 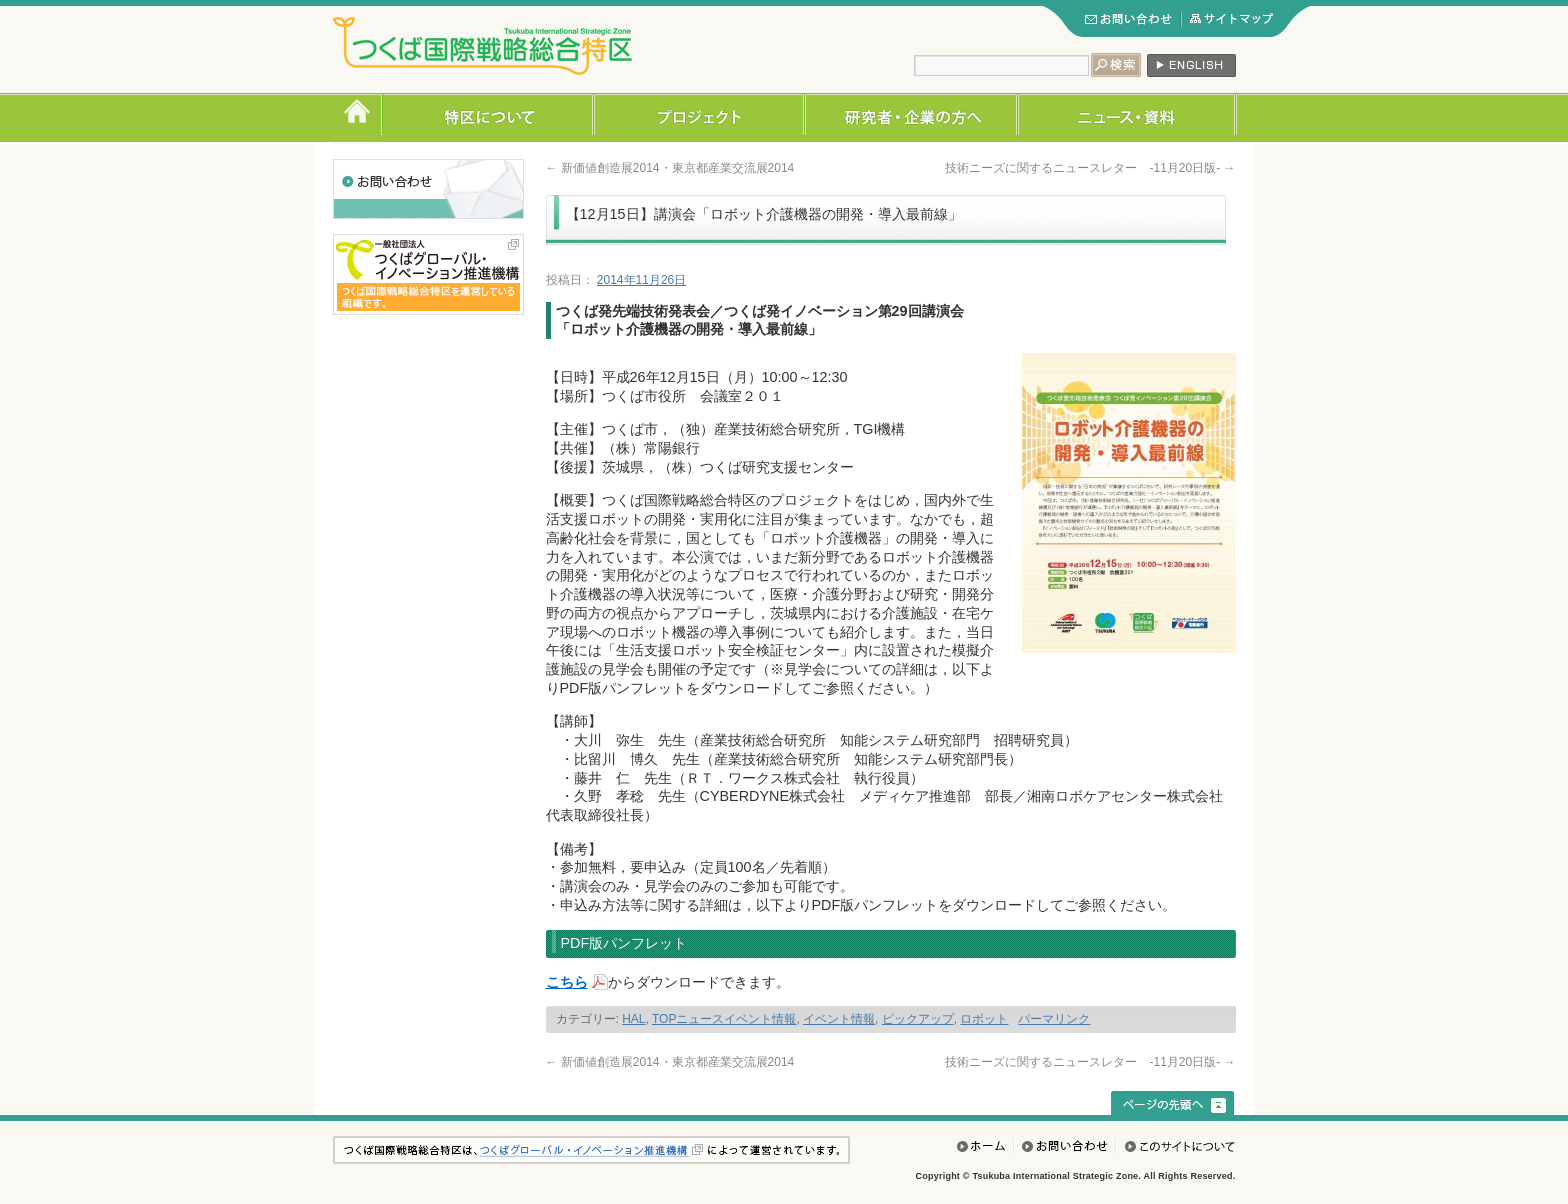 I want to click on TOPニュースイベント情報, so click(x=724, y=1019).